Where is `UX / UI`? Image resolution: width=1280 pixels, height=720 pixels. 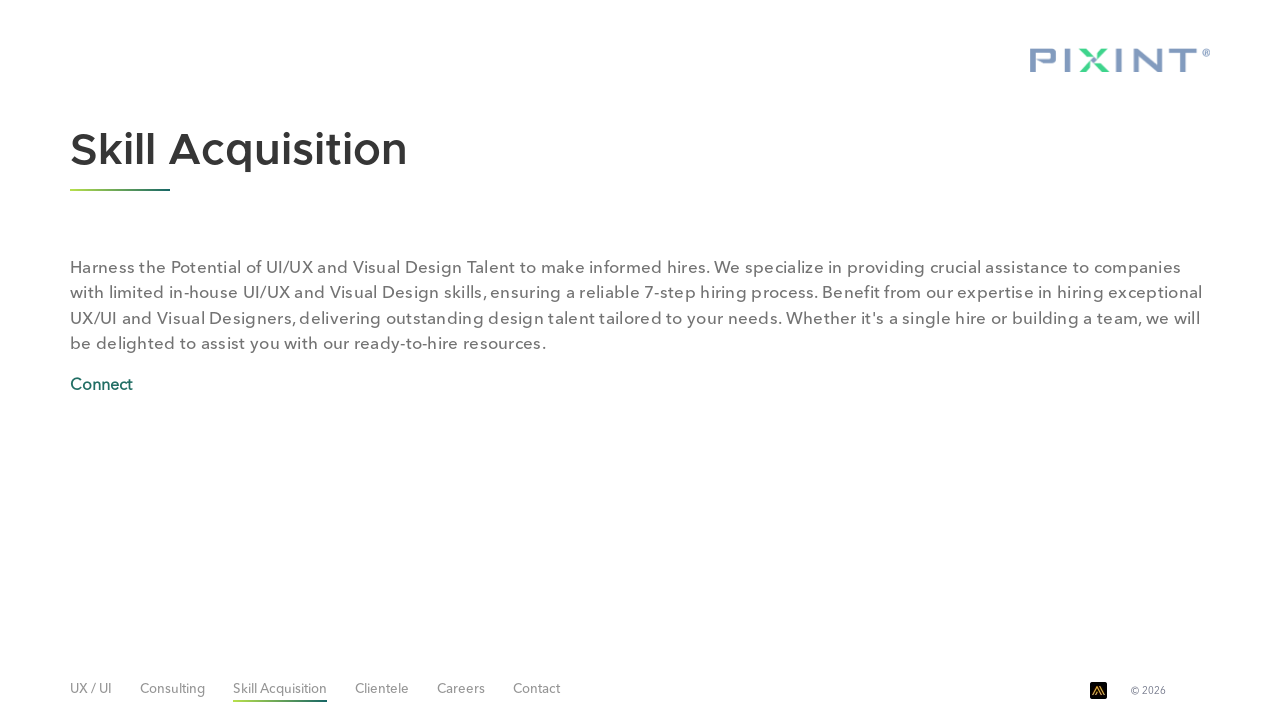 UX / UI is located at coordinates (91, 689).